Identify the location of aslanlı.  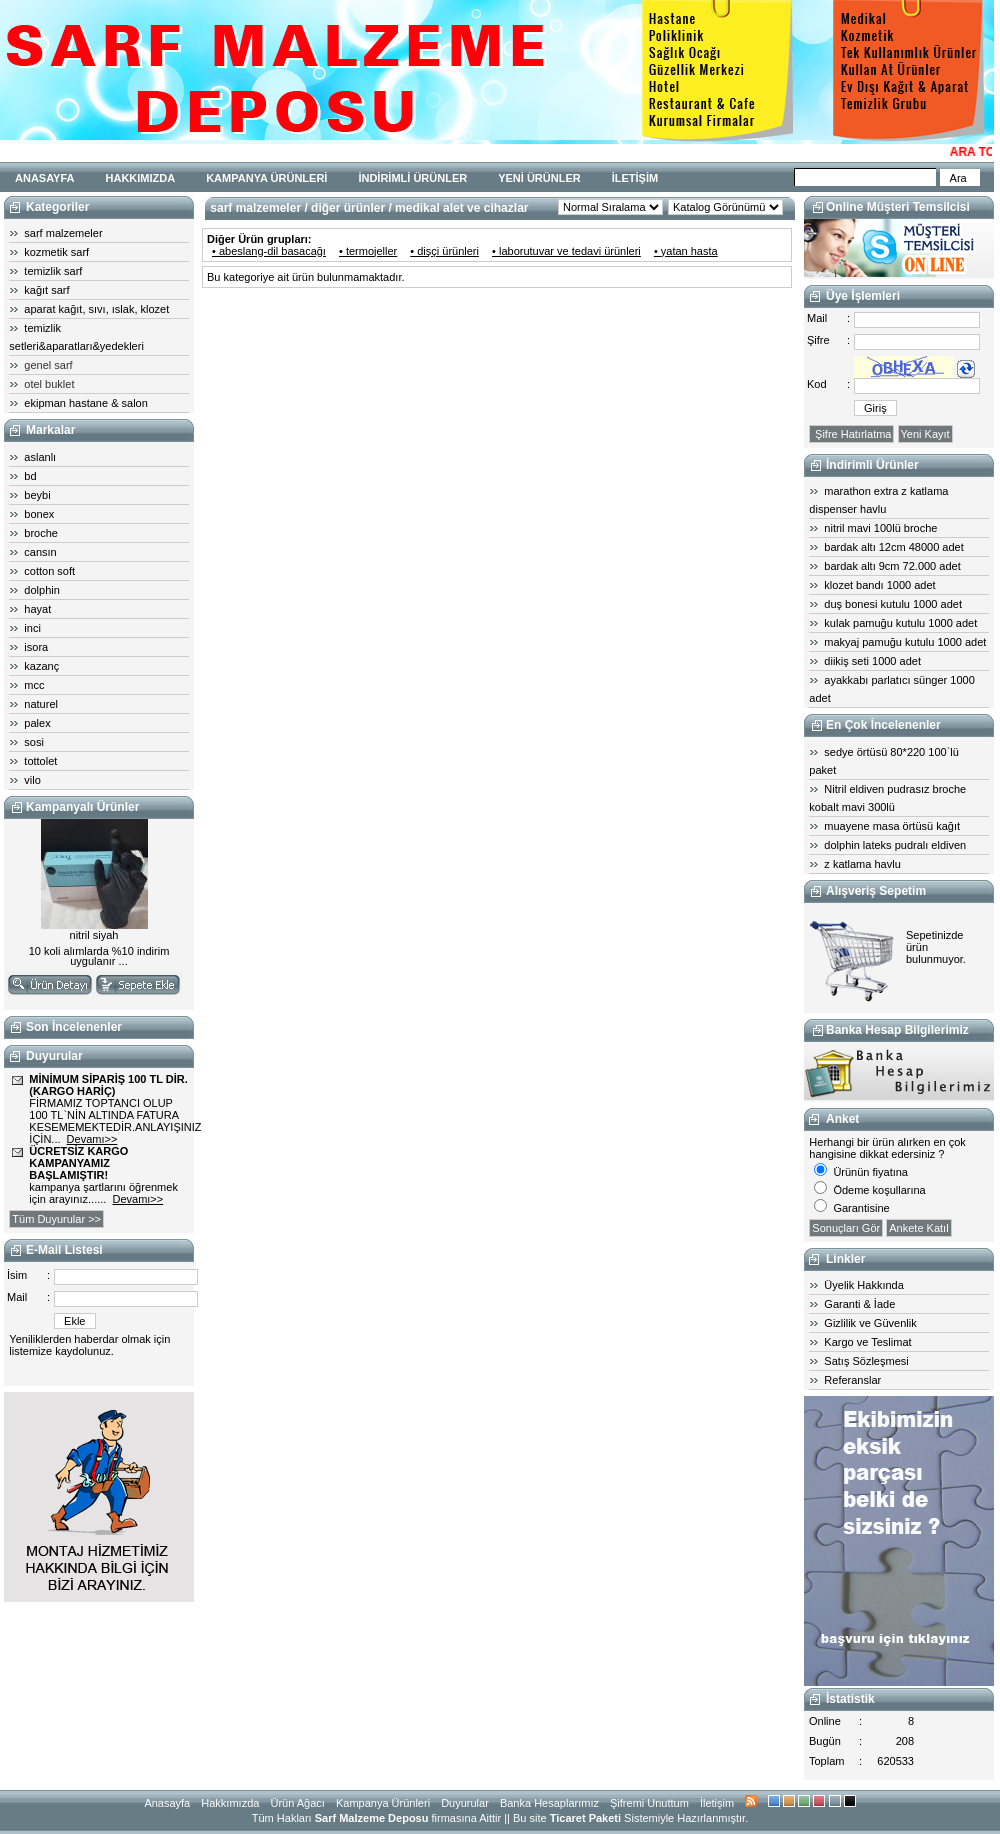
(40, 457).